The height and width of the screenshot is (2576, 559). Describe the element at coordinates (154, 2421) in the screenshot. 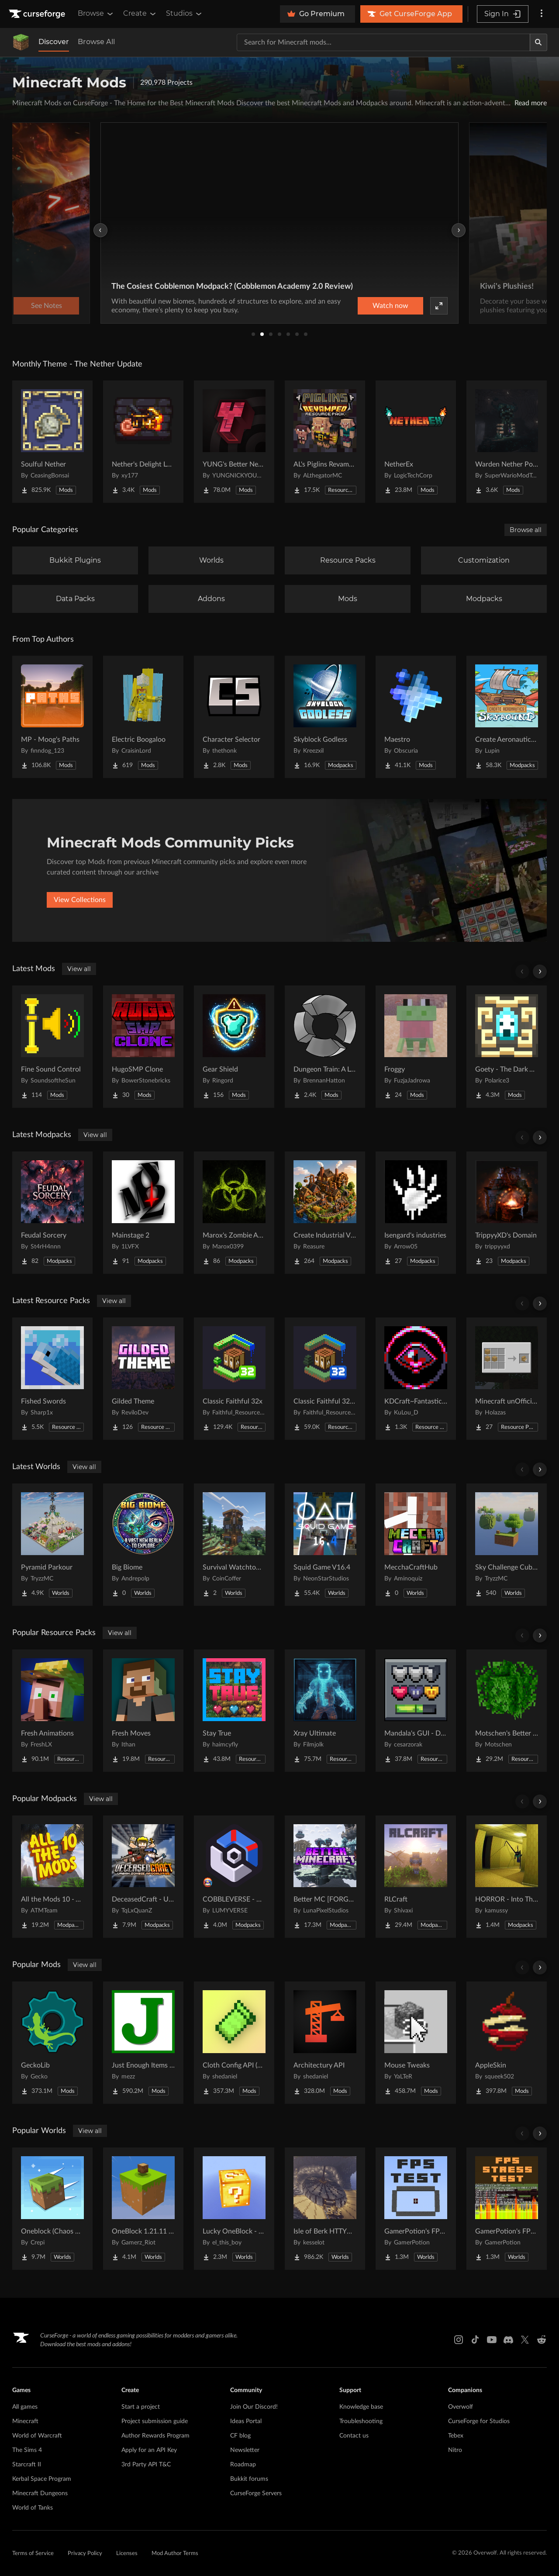

I see `Project submission guide` at that location.